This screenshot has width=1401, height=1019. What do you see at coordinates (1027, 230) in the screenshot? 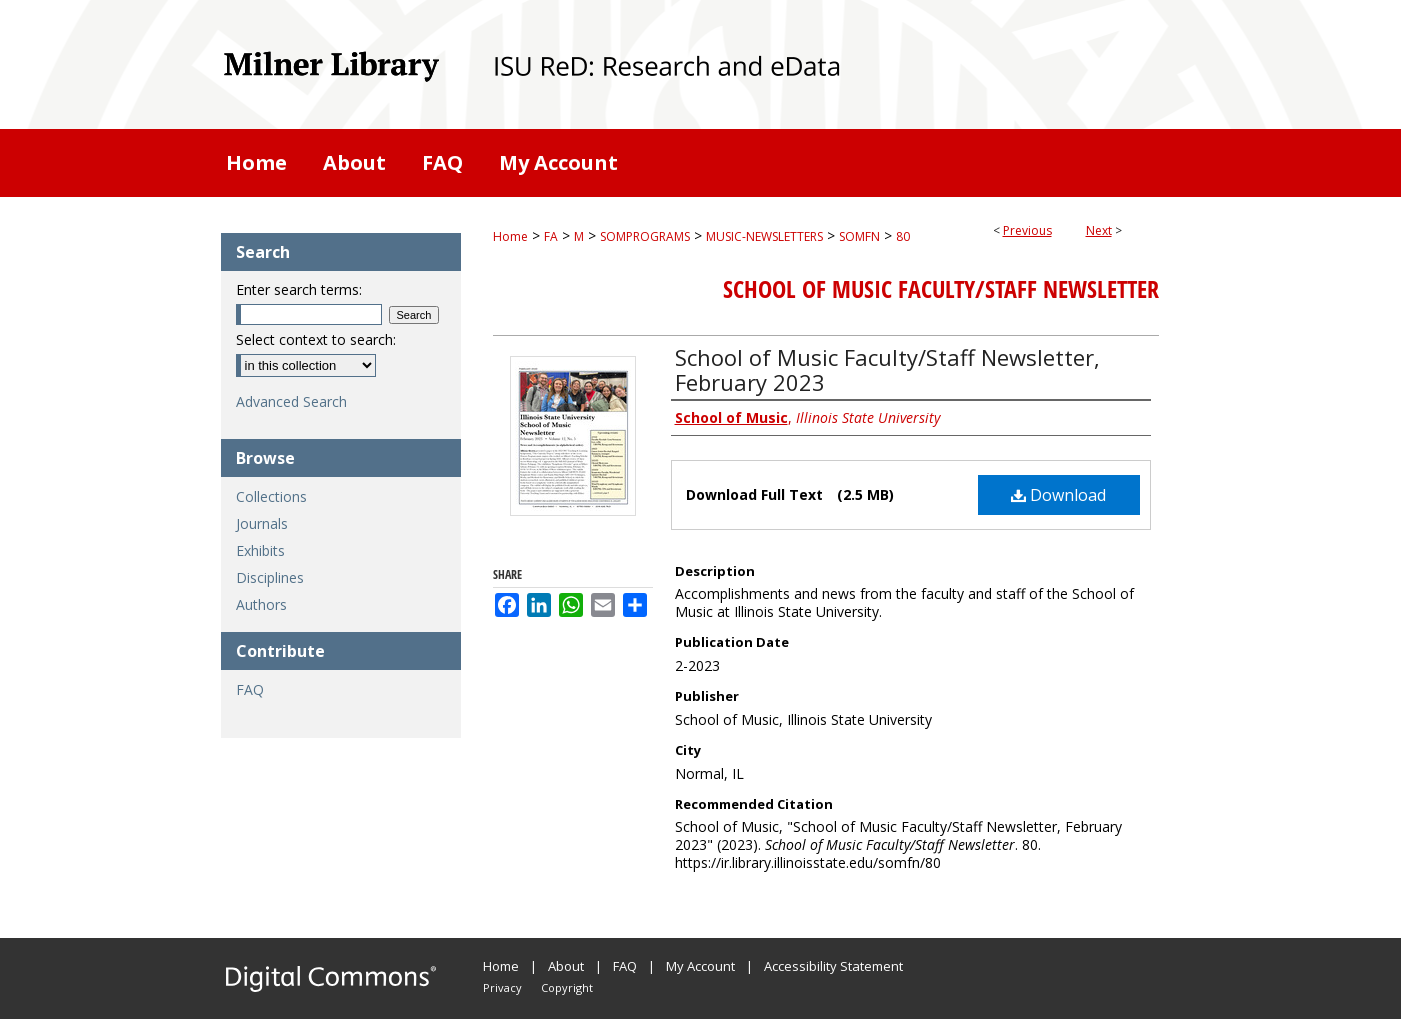
I see `Previous` at bounding box center [1027, 230].